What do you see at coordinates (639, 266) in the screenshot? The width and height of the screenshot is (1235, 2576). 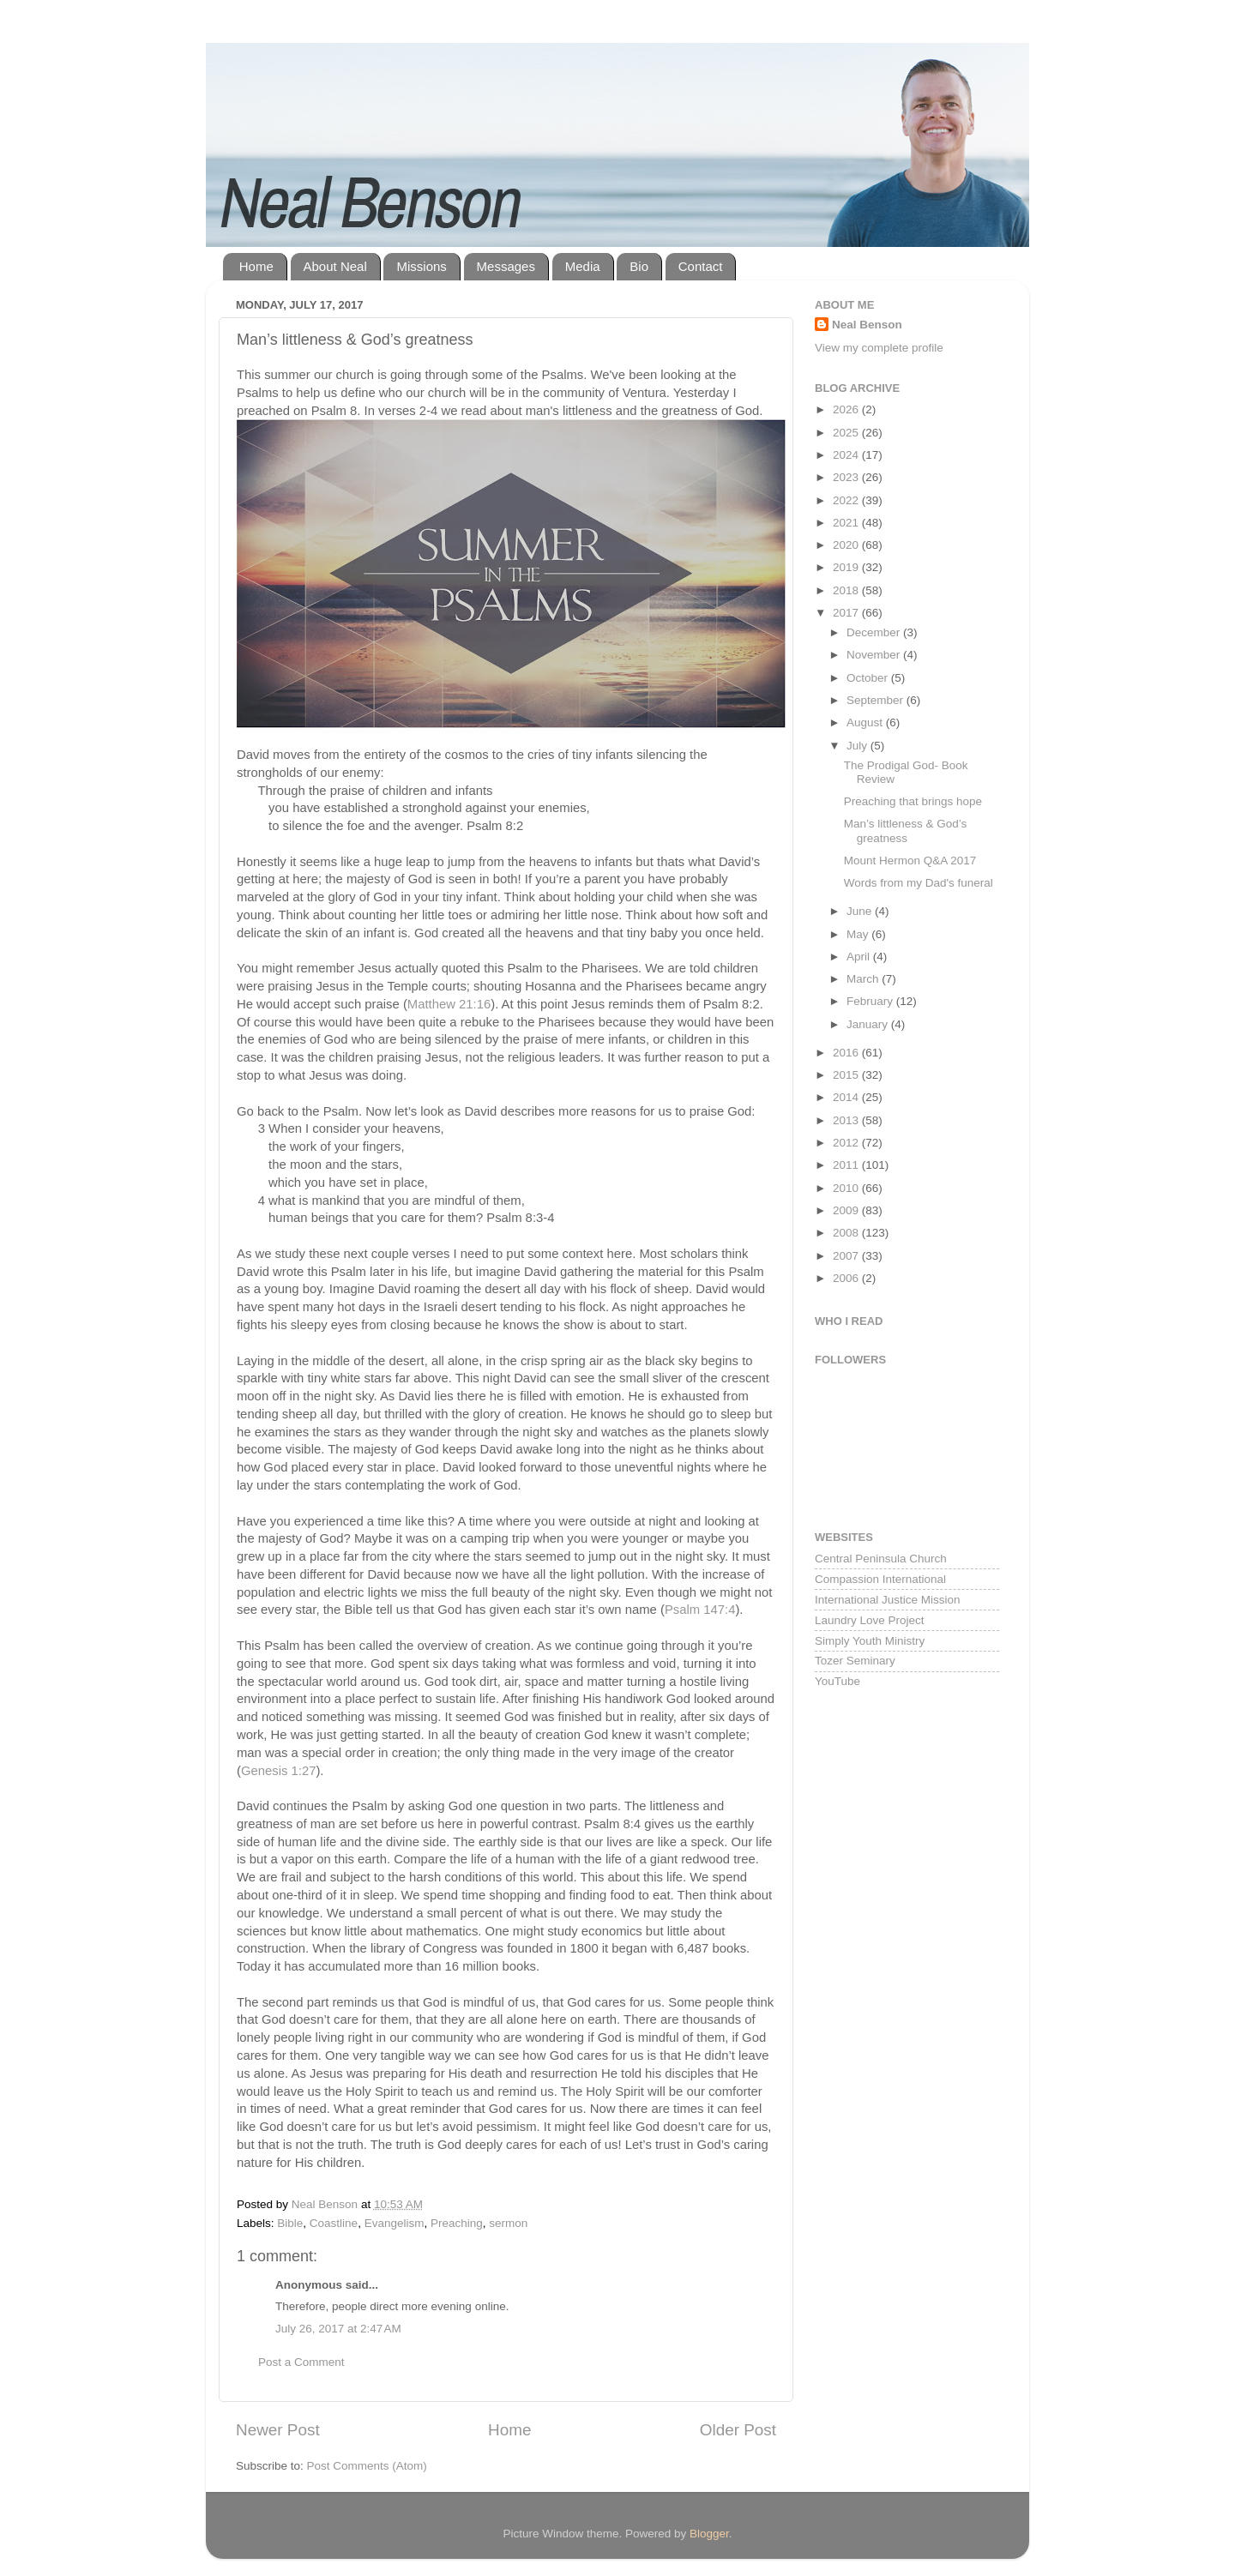 I see `Bio` at bounding box center [639, 266].